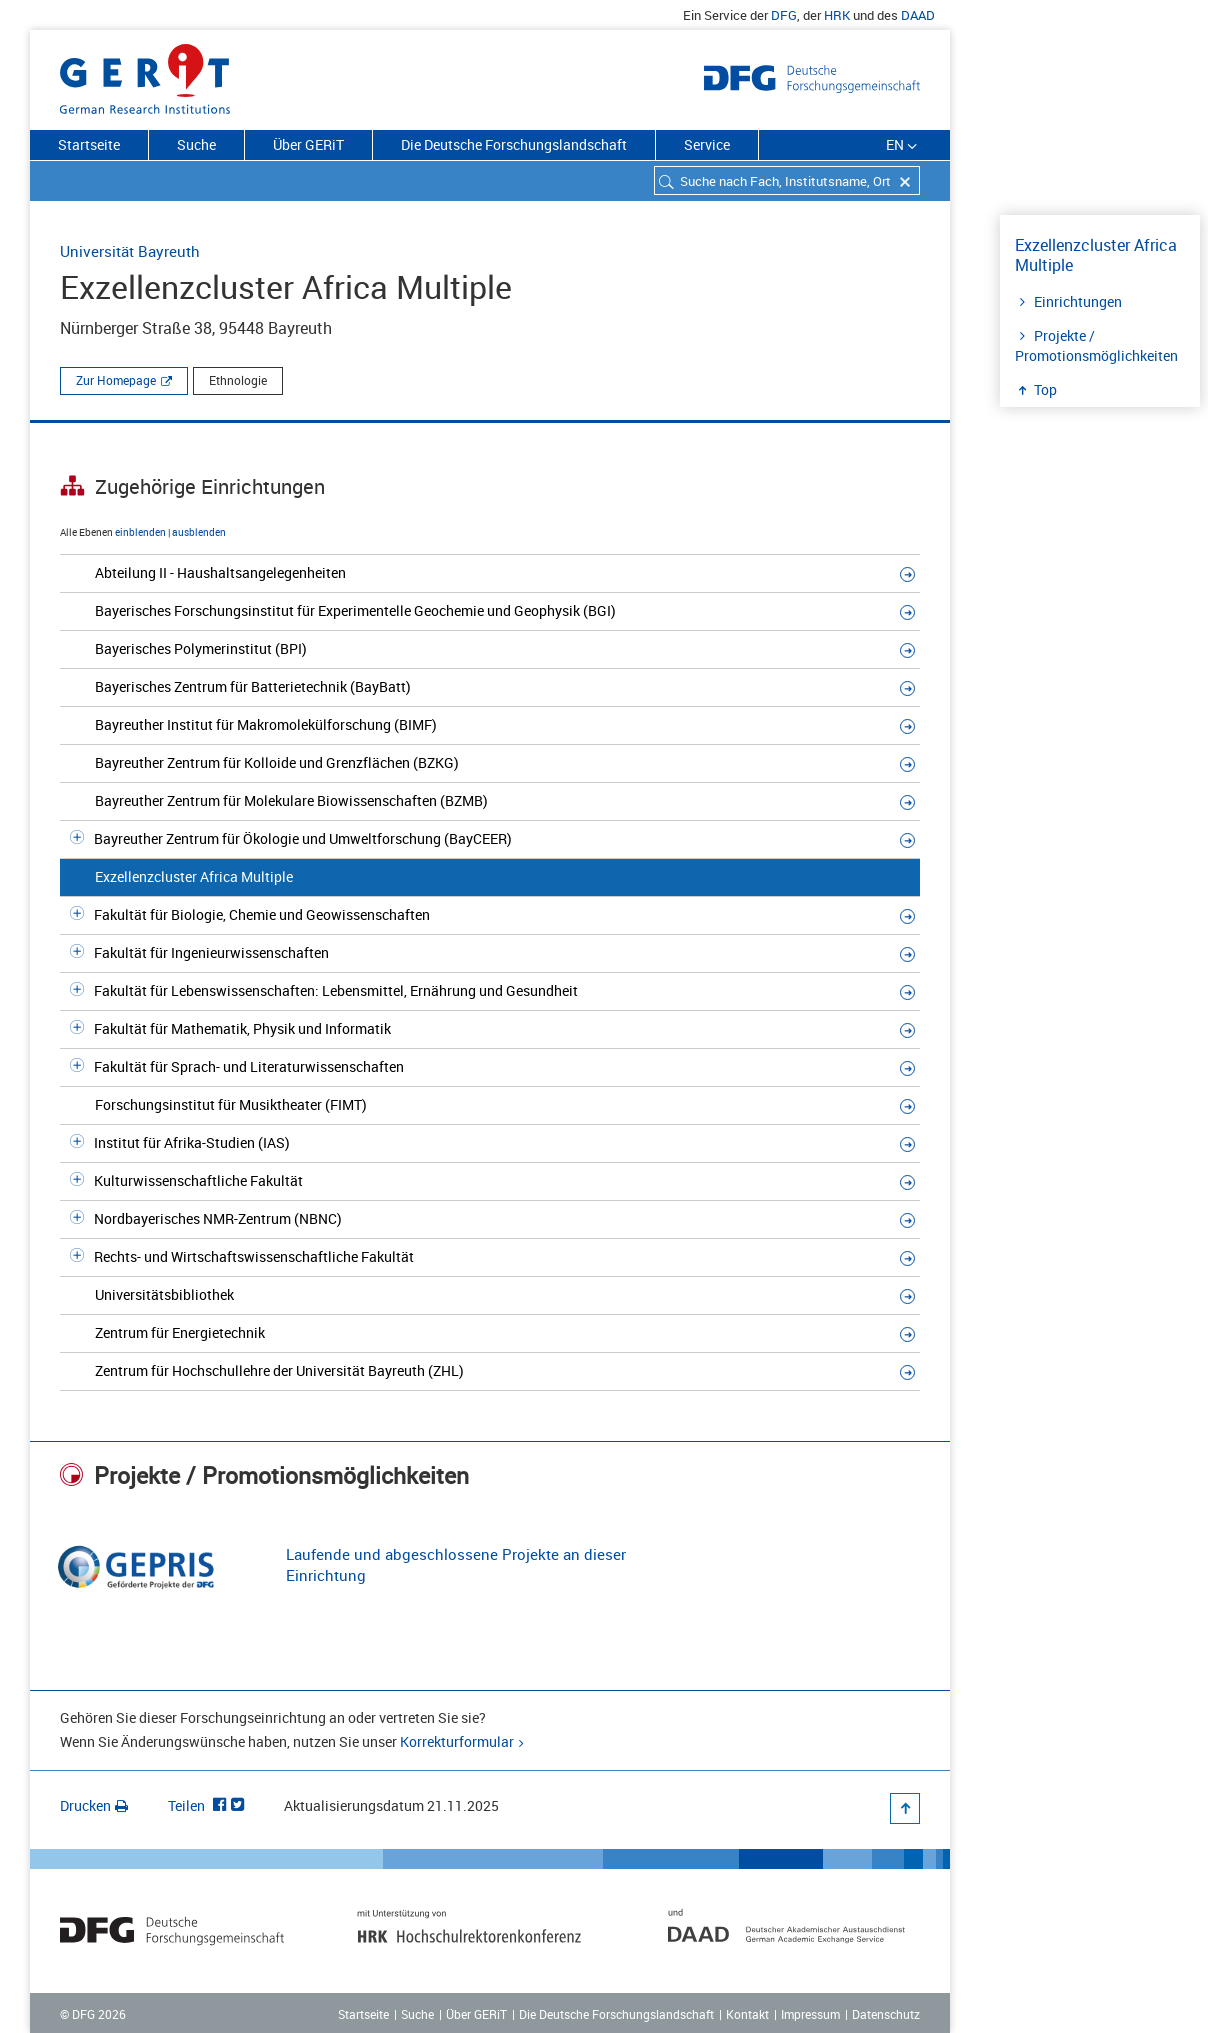  I want to click on Korrekturformular, so click(457, 1741).